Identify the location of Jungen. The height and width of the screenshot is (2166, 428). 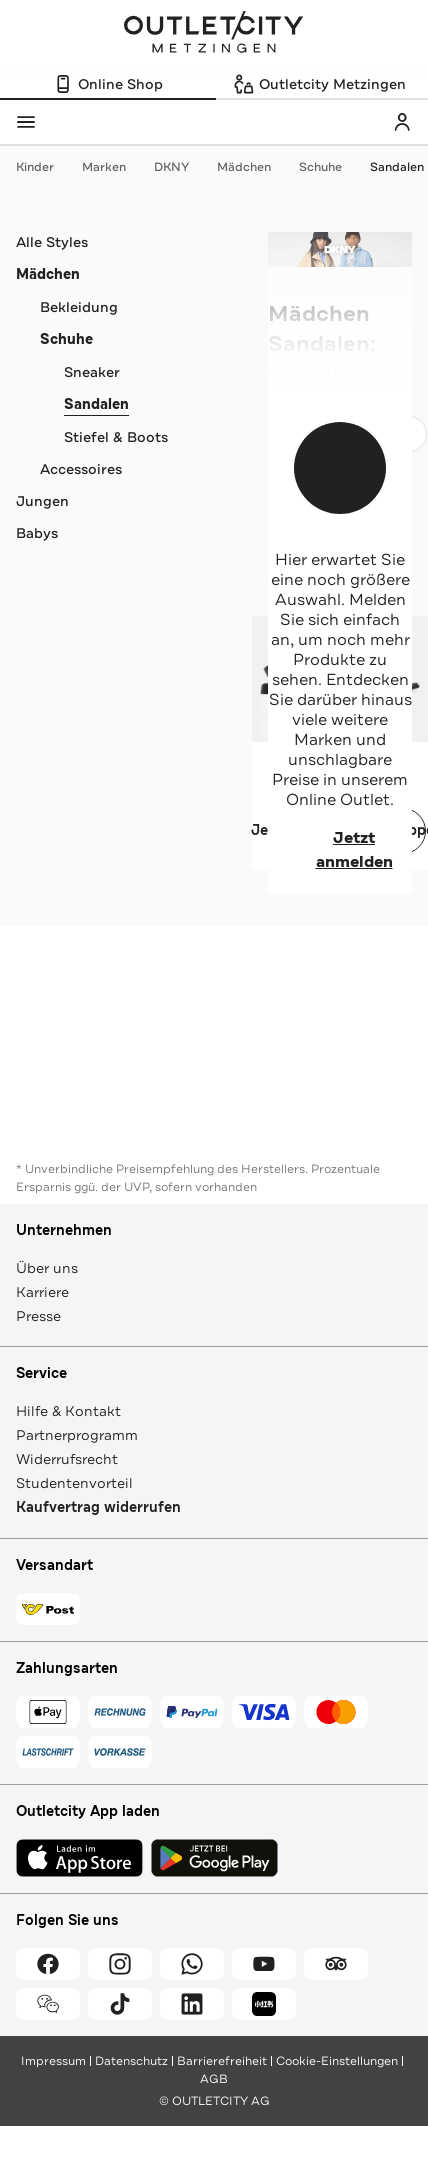
(42, 501).